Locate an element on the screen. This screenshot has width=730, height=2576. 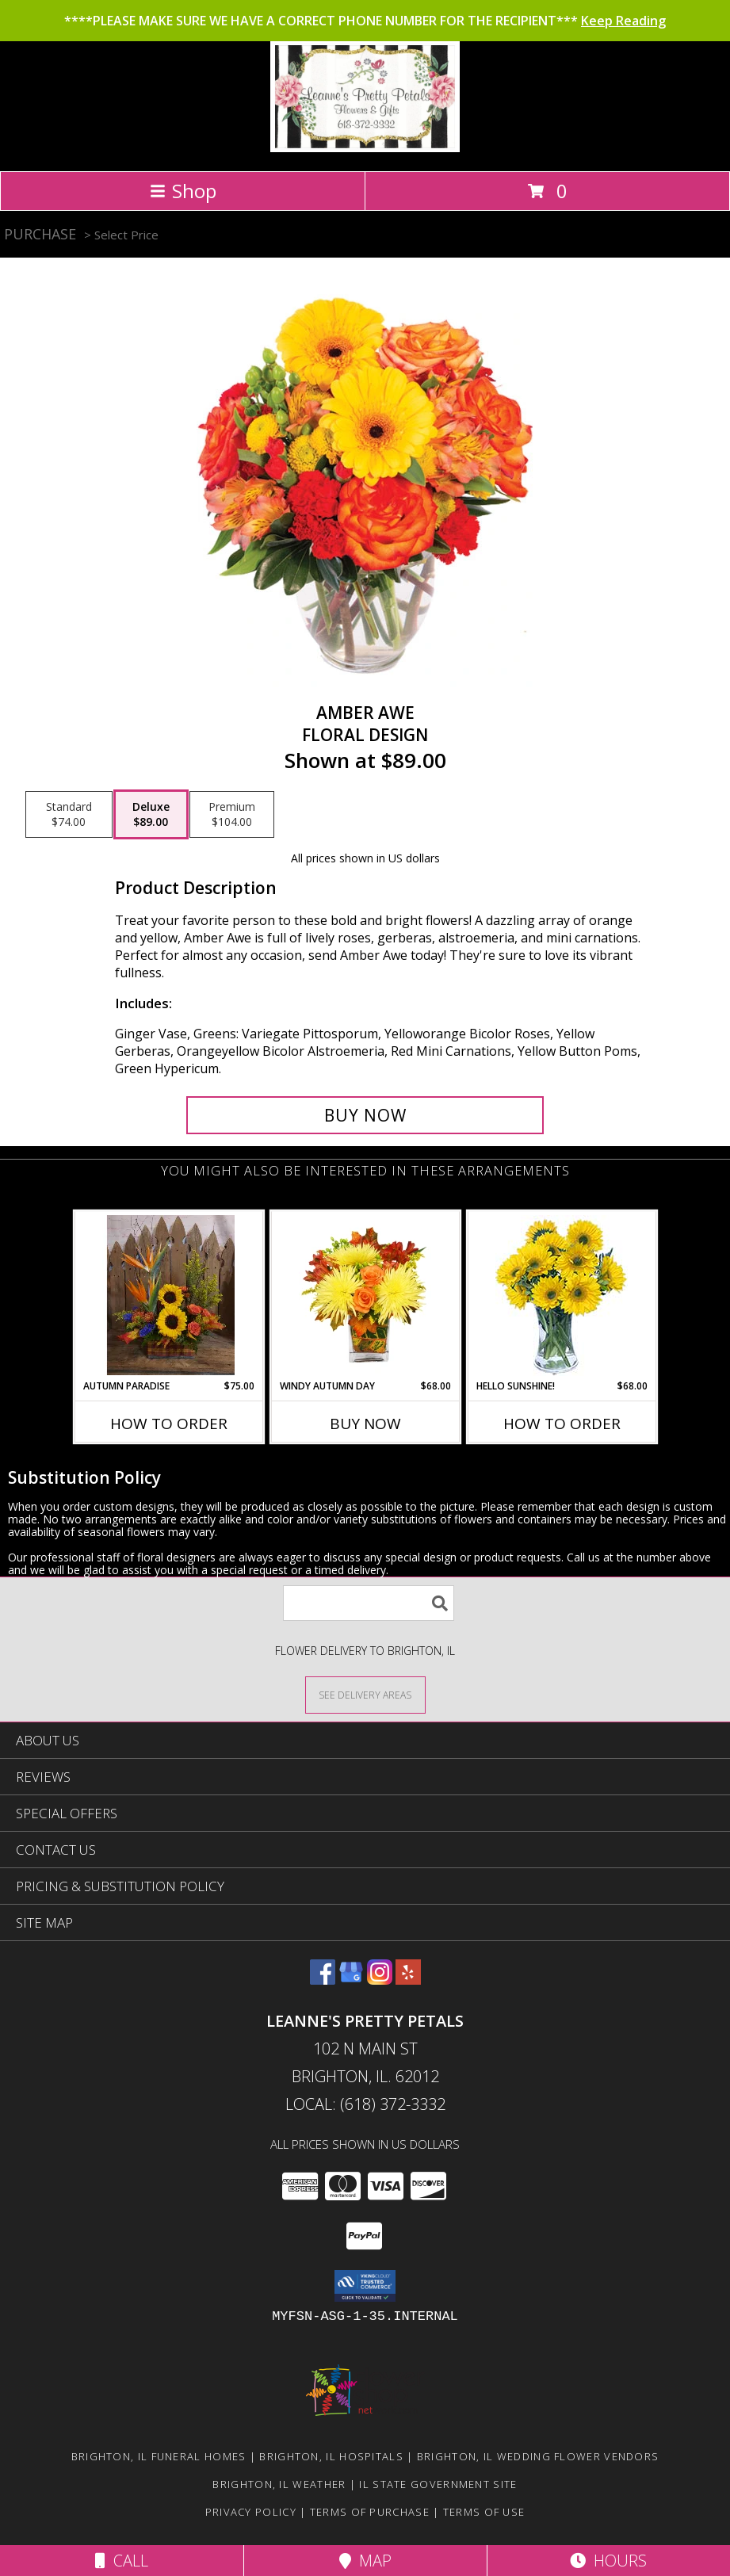
Brighton, IL Funeral Homes [Brighton, IL Funeral Homes (opens in new window)] is located at coordinates (159, 2456).